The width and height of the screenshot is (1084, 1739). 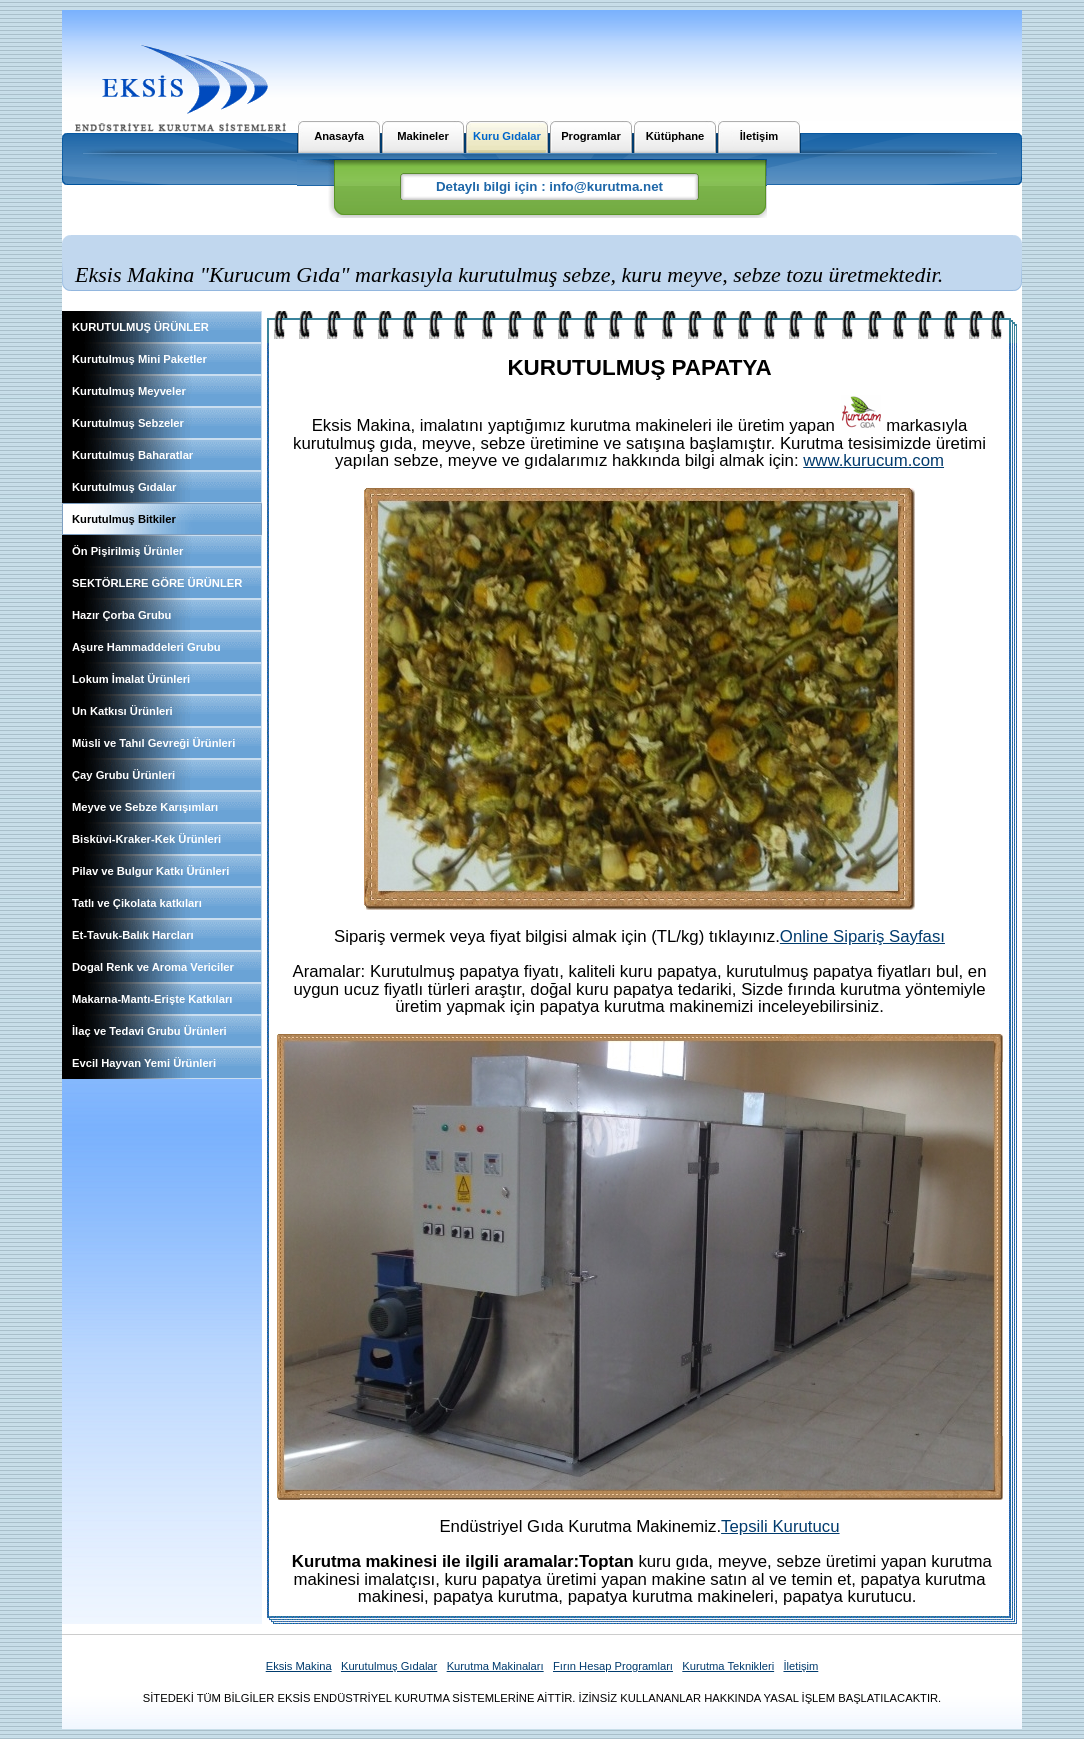 What do you see at coordinates (423, 136) in the screenshot?
I see `Makineler` at bounding box center [423, 136].